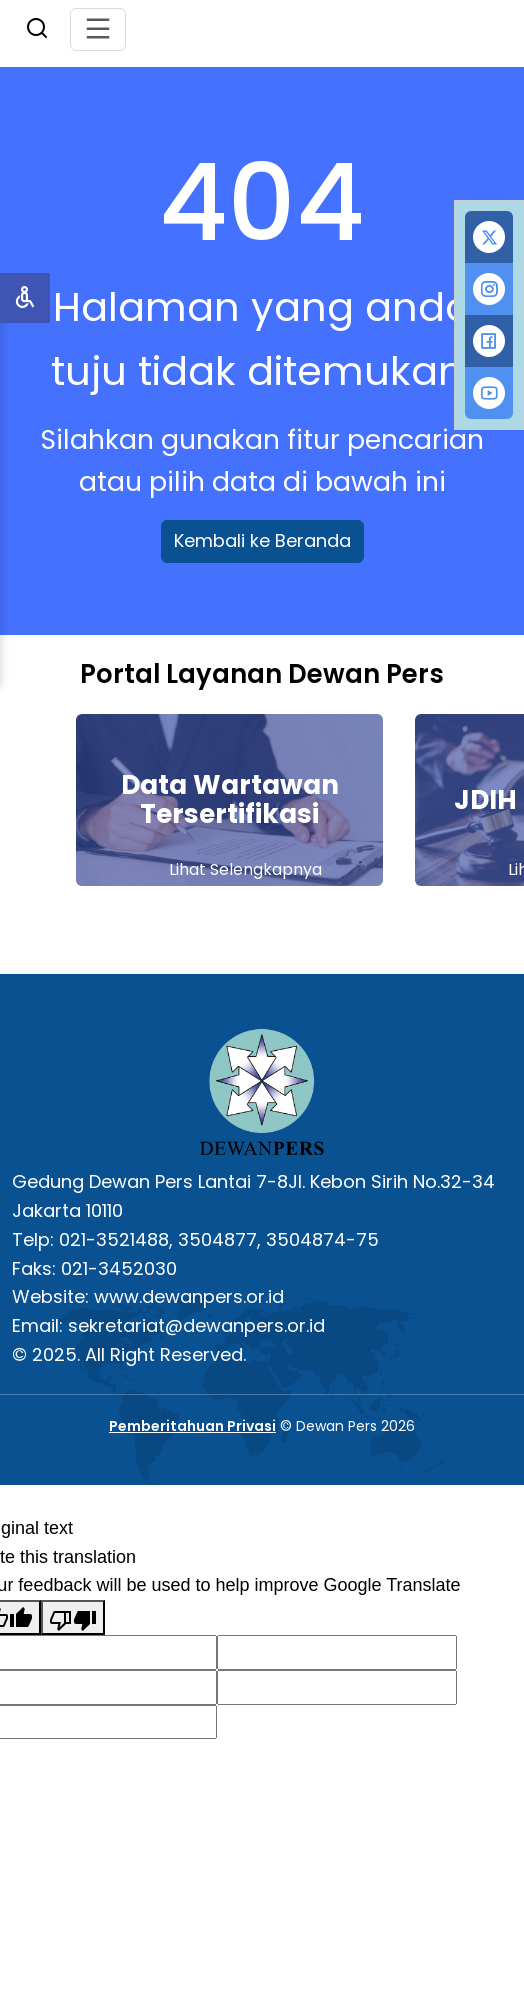  What do you see at coordinates (262, 540) in the screenshot?
I see `Kembali ke Beranda` at bounding box center [262, 540].